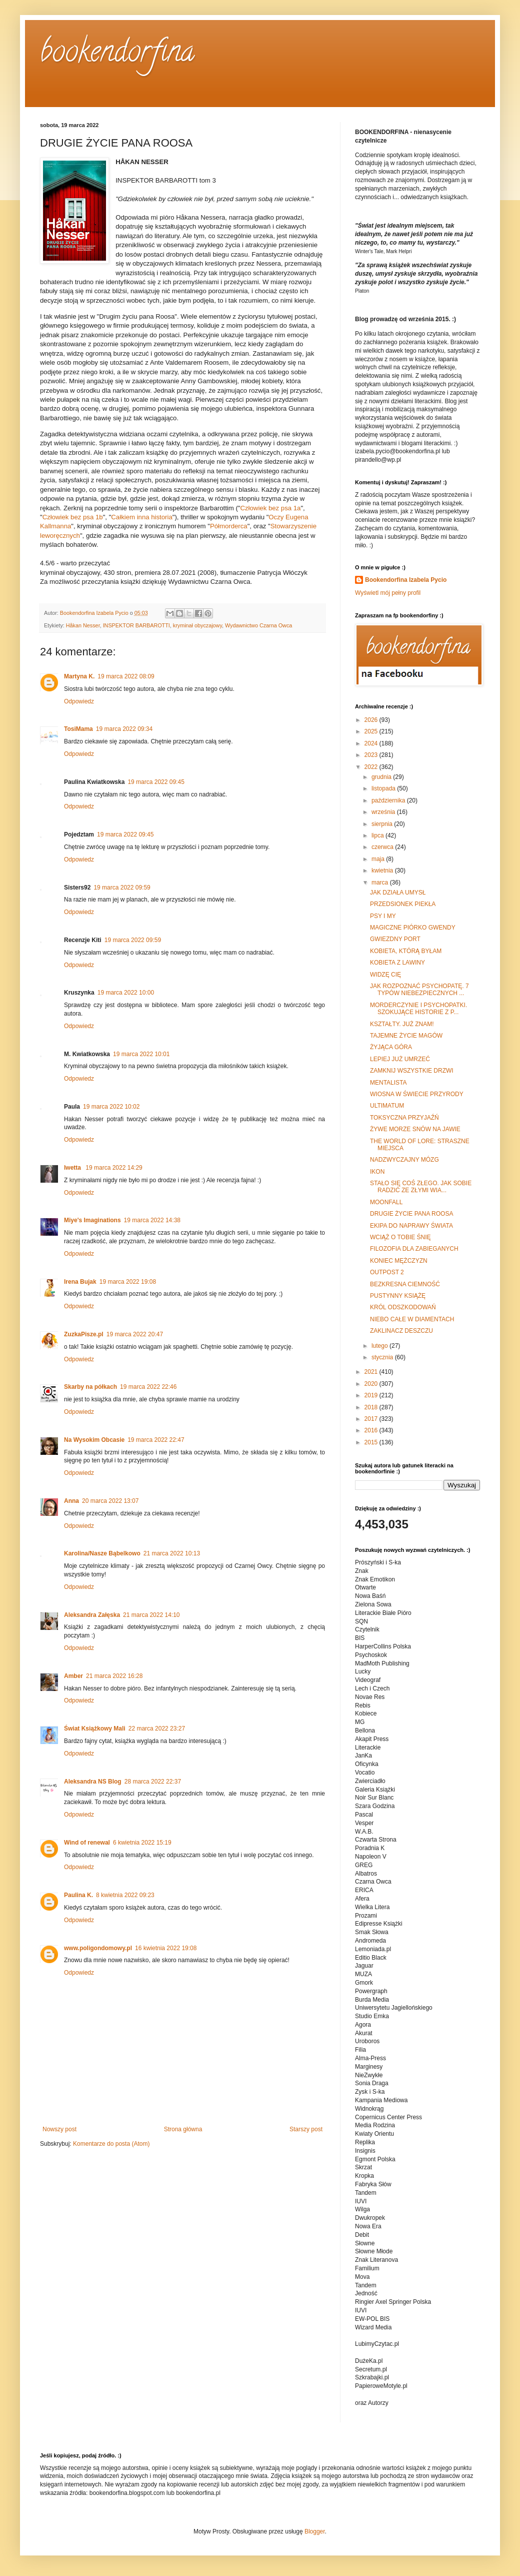 The height and width of the screenshot is (2576, 520). I want to click on DRUGIE ŻYCIE PANA ROOSA, so click(411, 1213).